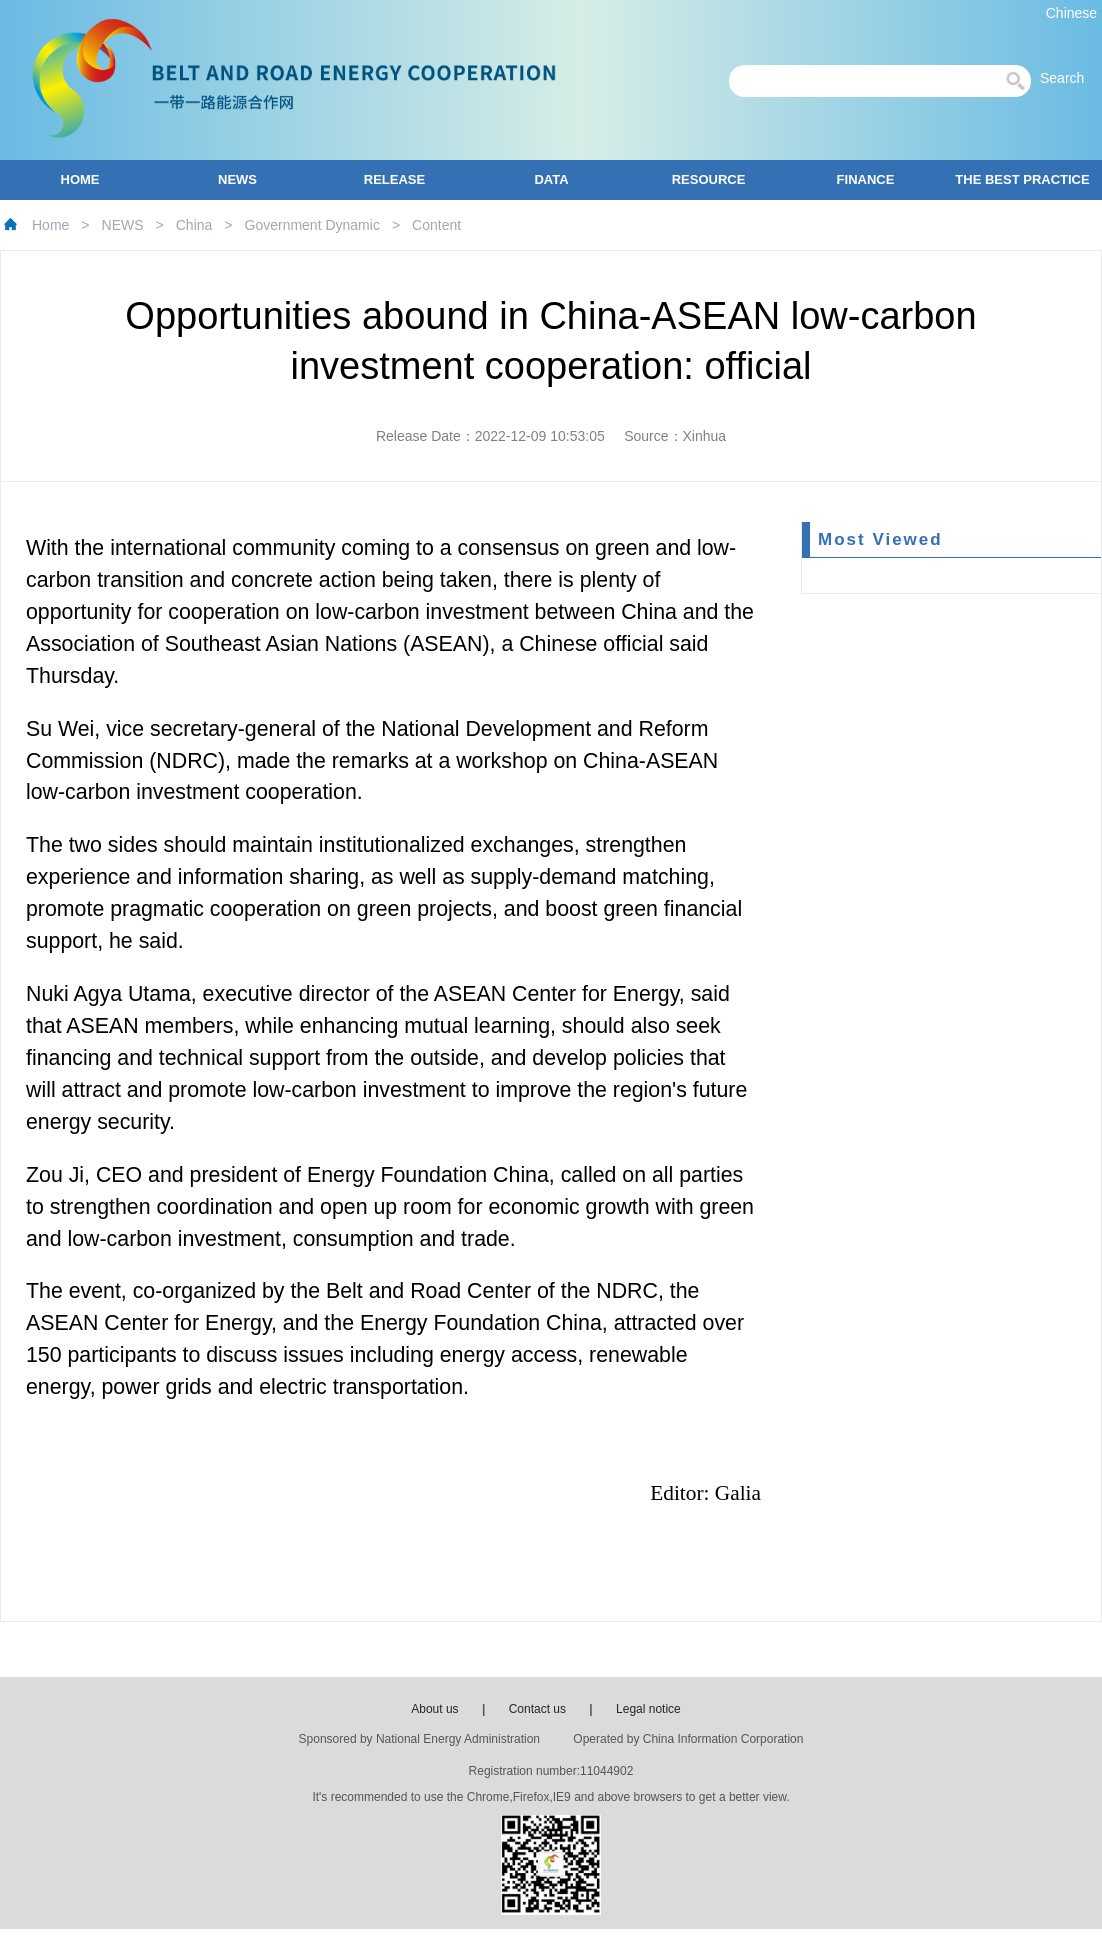 Image resolution: width=1102 pixels, height=1945 pixels. What do you see at coordinates (50, 225) in the screenshot?
I see `Home` at bounding box center [50, 225].